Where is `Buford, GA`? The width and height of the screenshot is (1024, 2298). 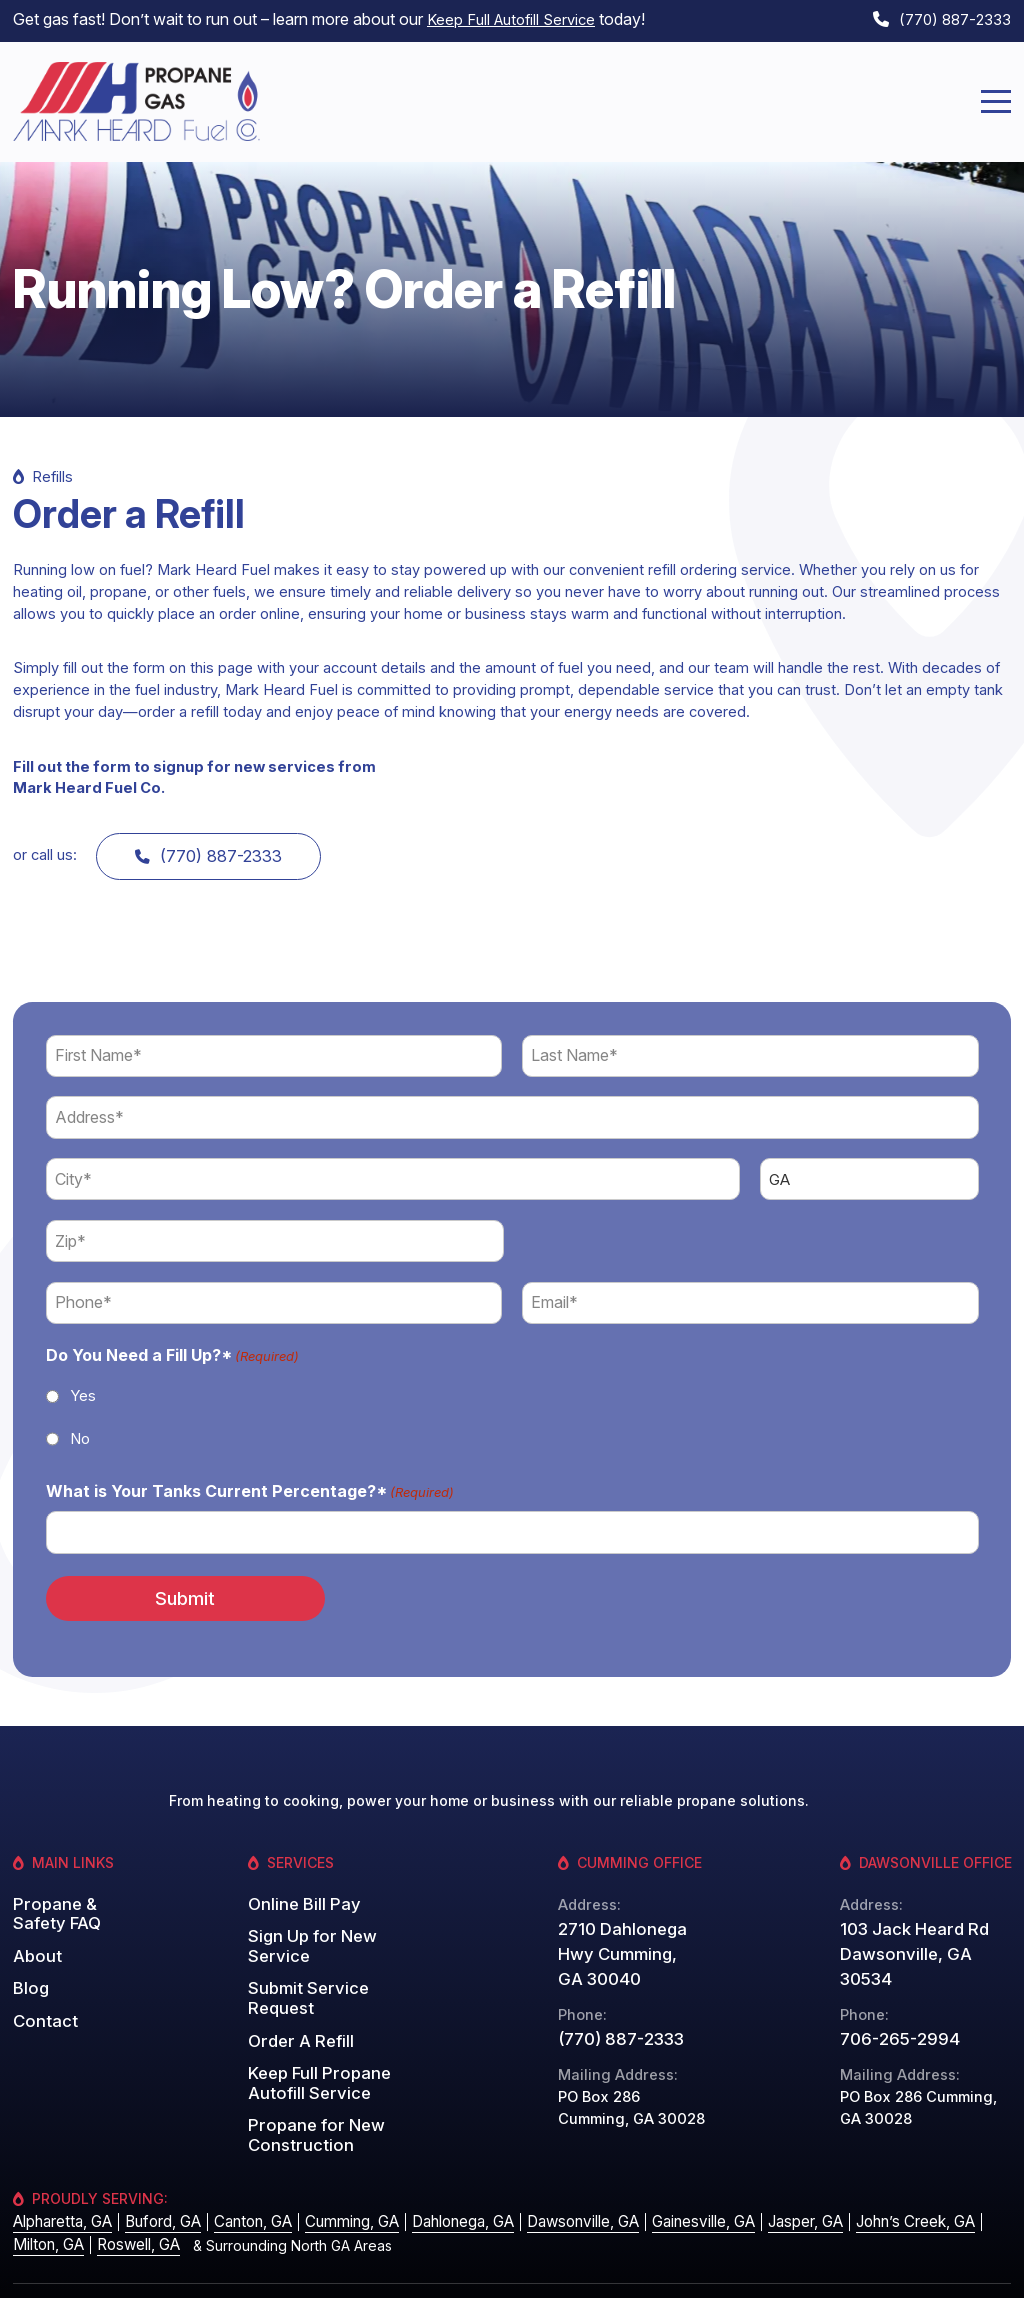
Buford, GA is located at coordinates (156, 2179).